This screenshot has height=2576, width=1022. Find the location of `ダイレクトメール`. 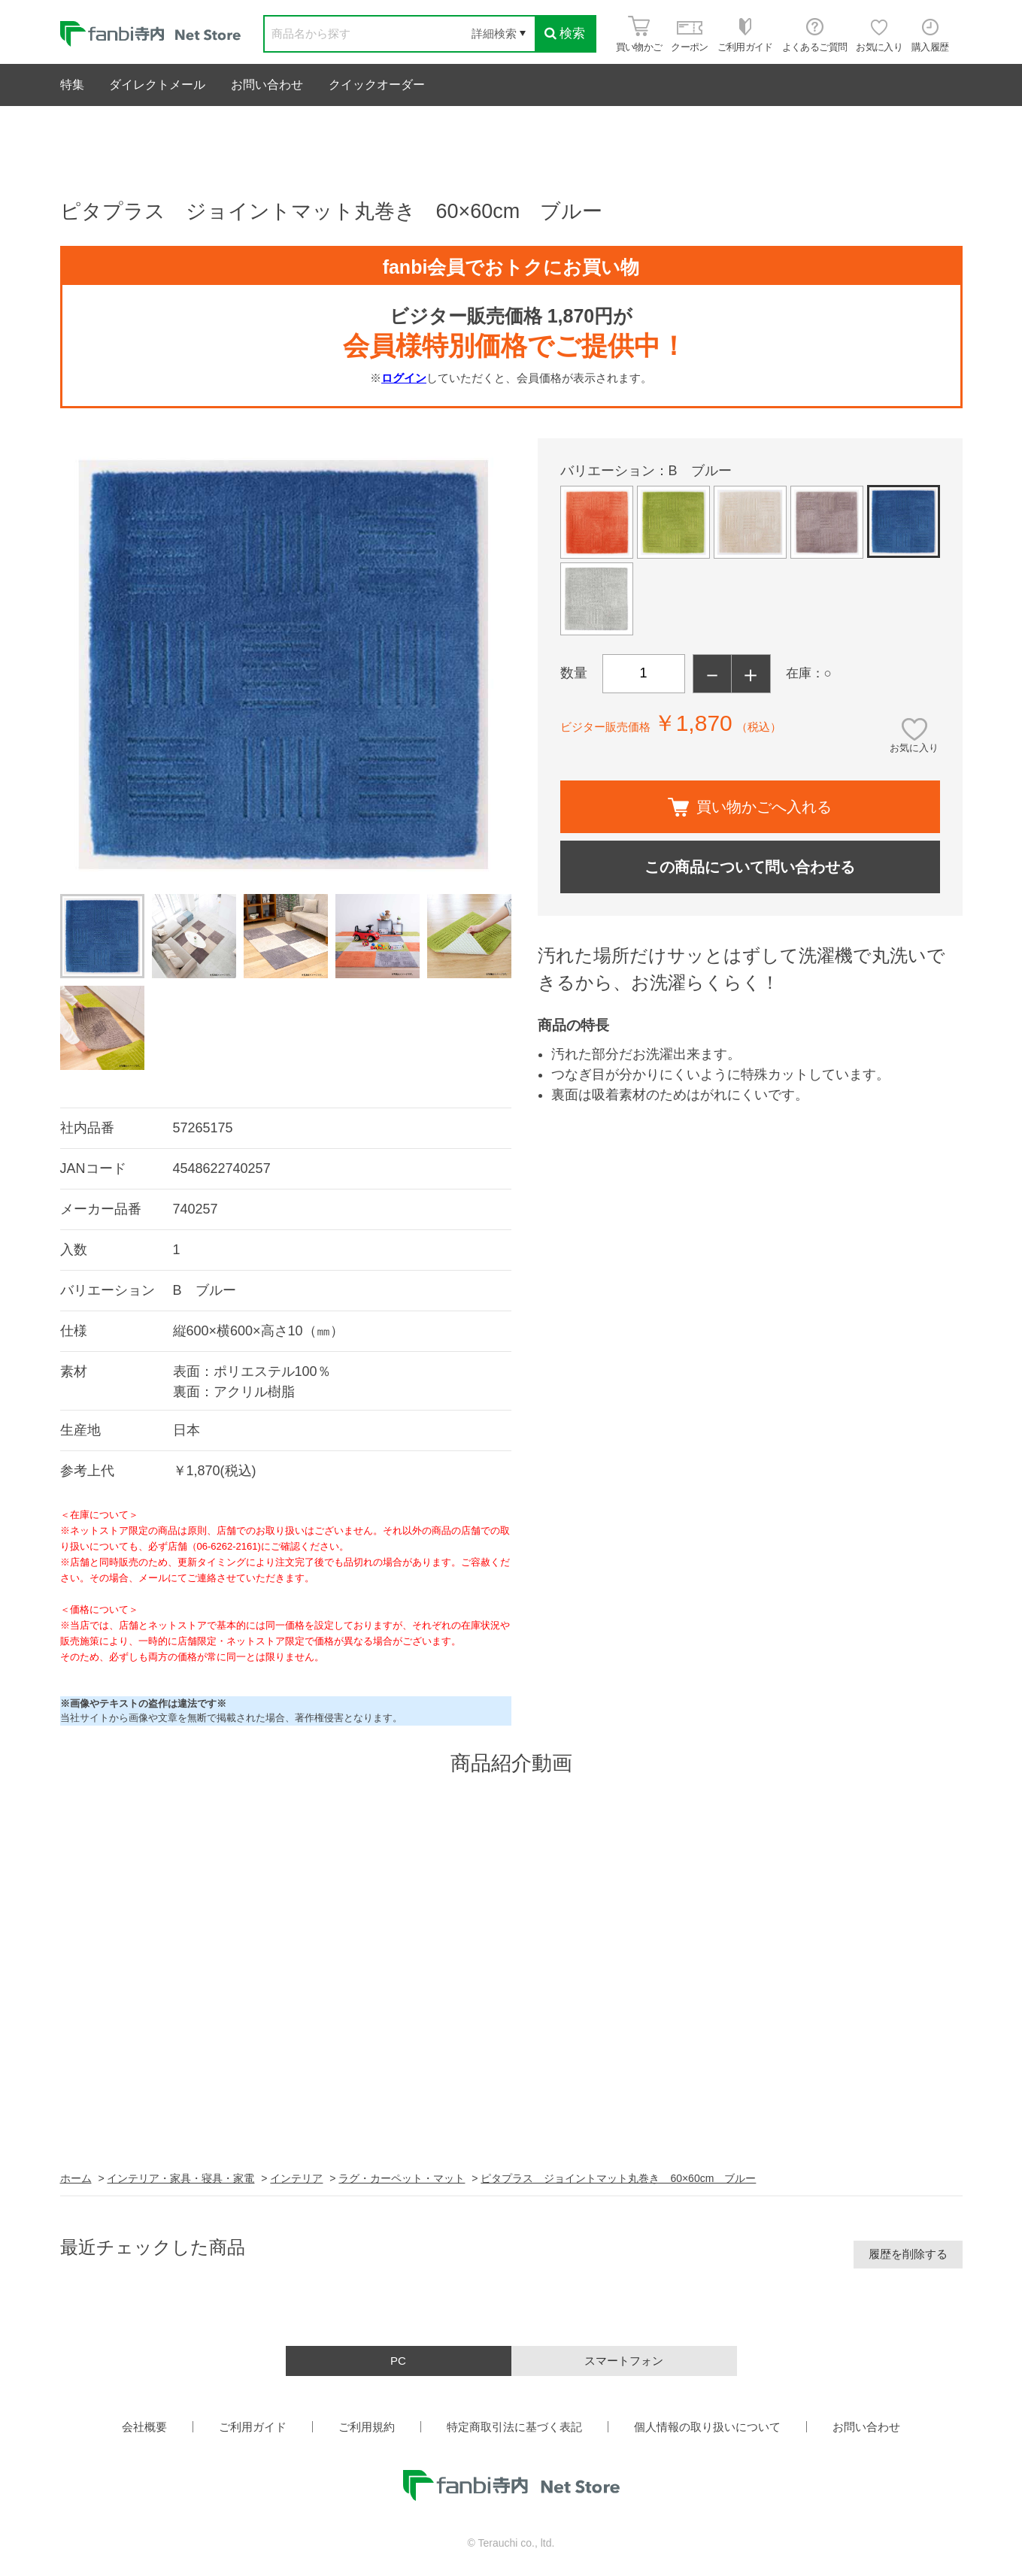

ダイレクトメール is located at coordinates (157, 84).